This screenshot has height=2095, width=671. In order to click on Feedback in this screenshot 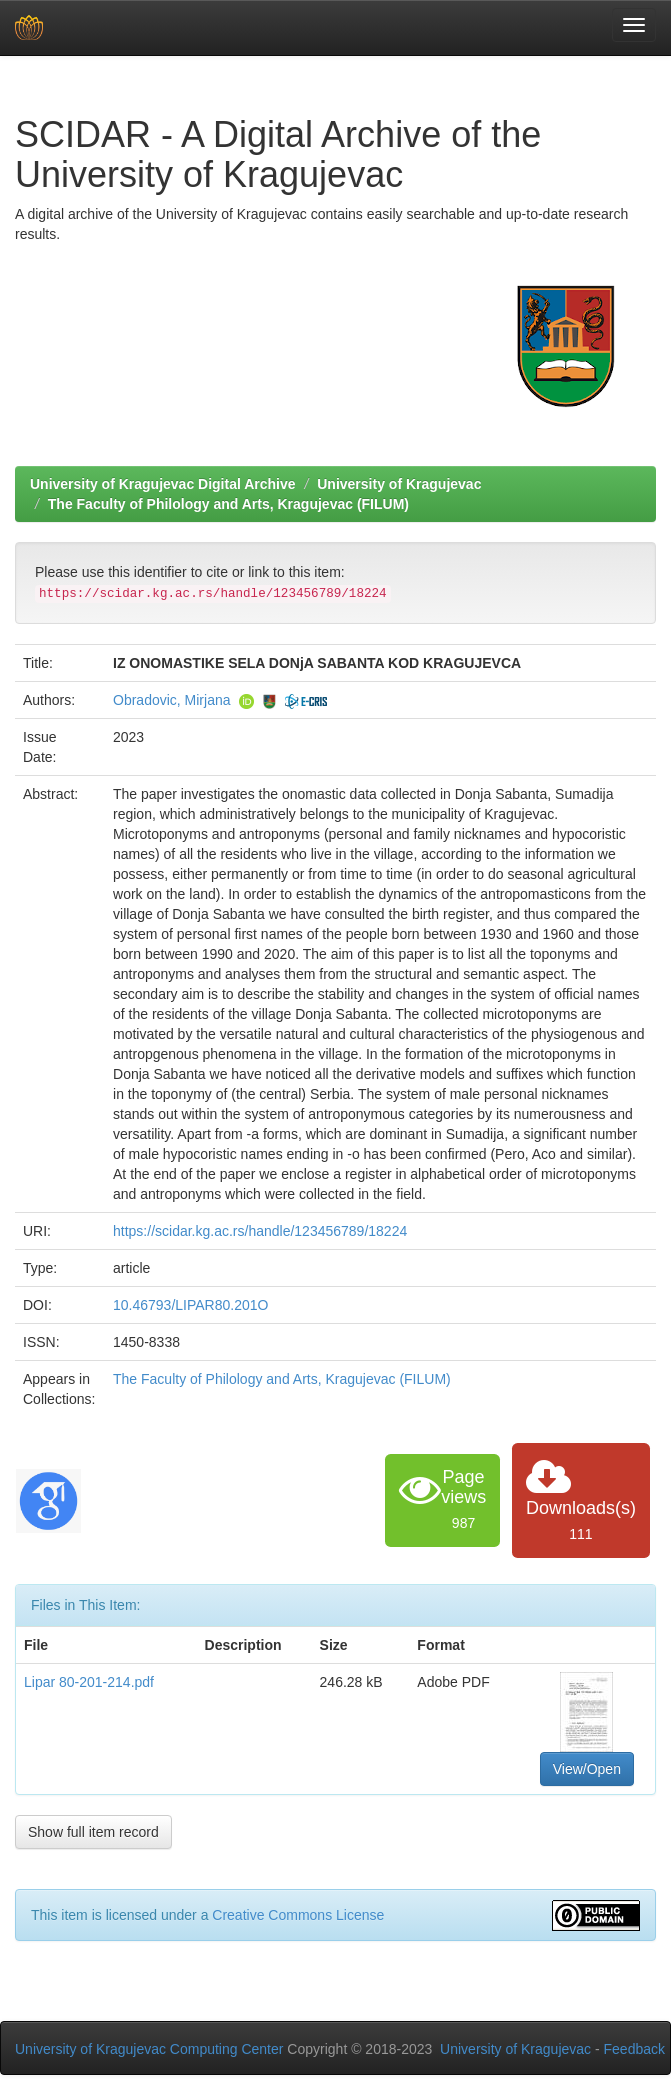, I will do `click(634, 2049)`.